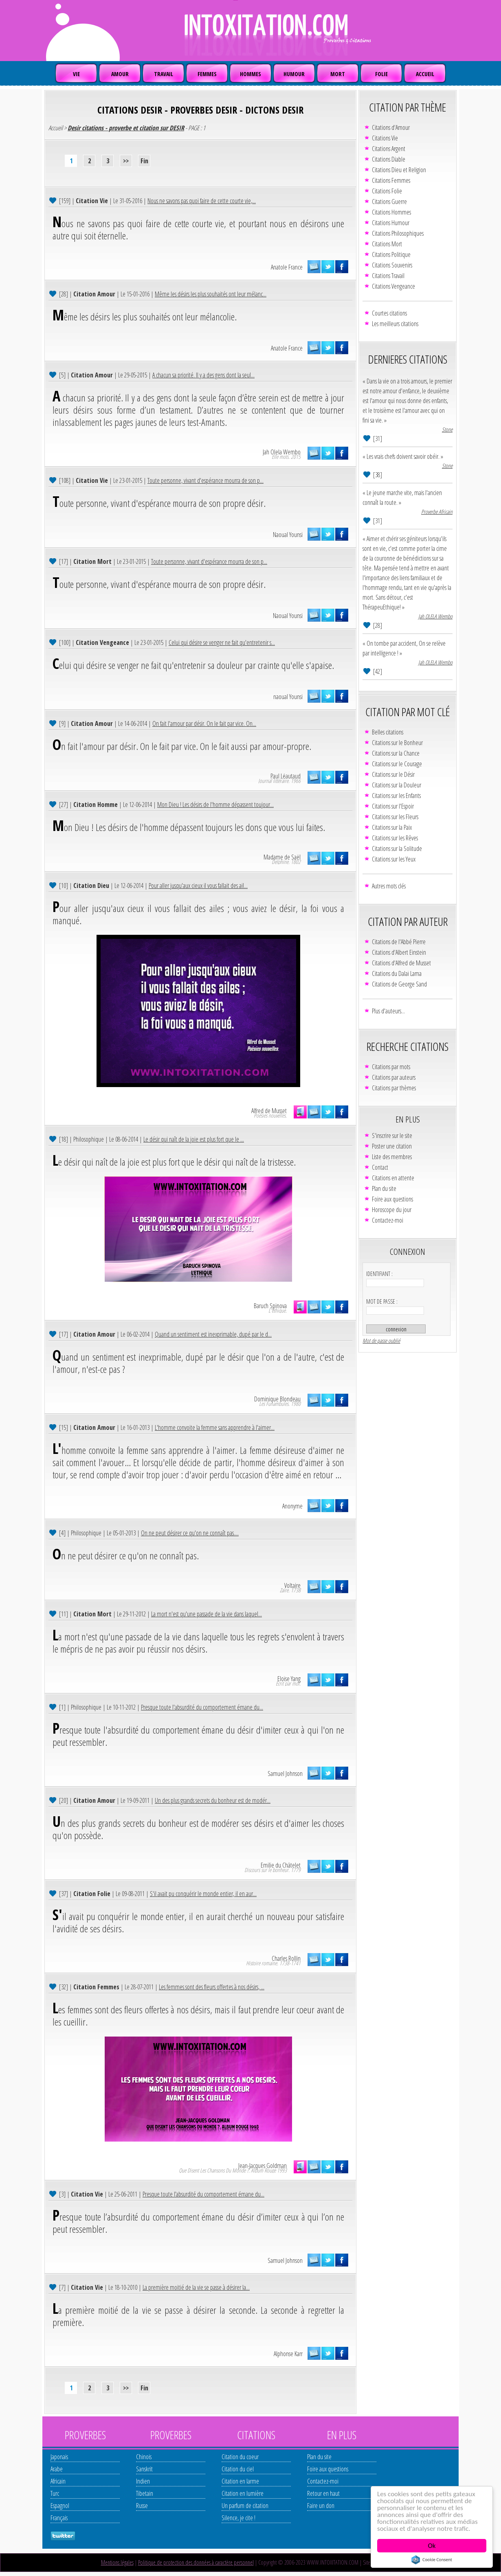 This screenshot has height=2576, width=501. Describe the element at coordinates (395, 816) in the screenshot. I see `Citations sur les Fleurs` at that location.